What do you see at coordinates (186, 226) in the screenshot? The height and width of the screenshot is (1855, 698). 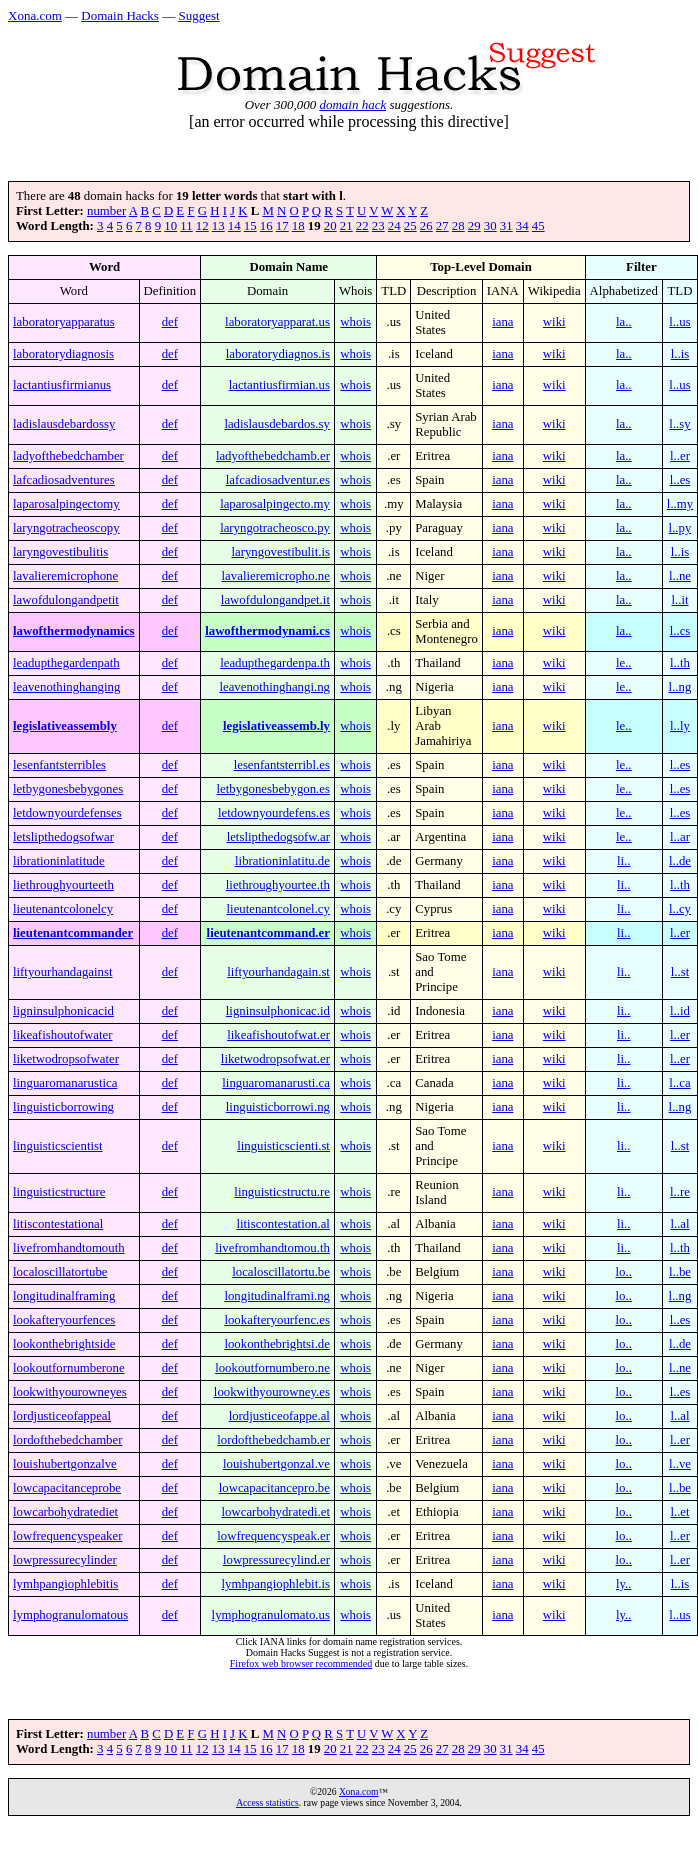 I see `11` at bounding box center [186, 226].